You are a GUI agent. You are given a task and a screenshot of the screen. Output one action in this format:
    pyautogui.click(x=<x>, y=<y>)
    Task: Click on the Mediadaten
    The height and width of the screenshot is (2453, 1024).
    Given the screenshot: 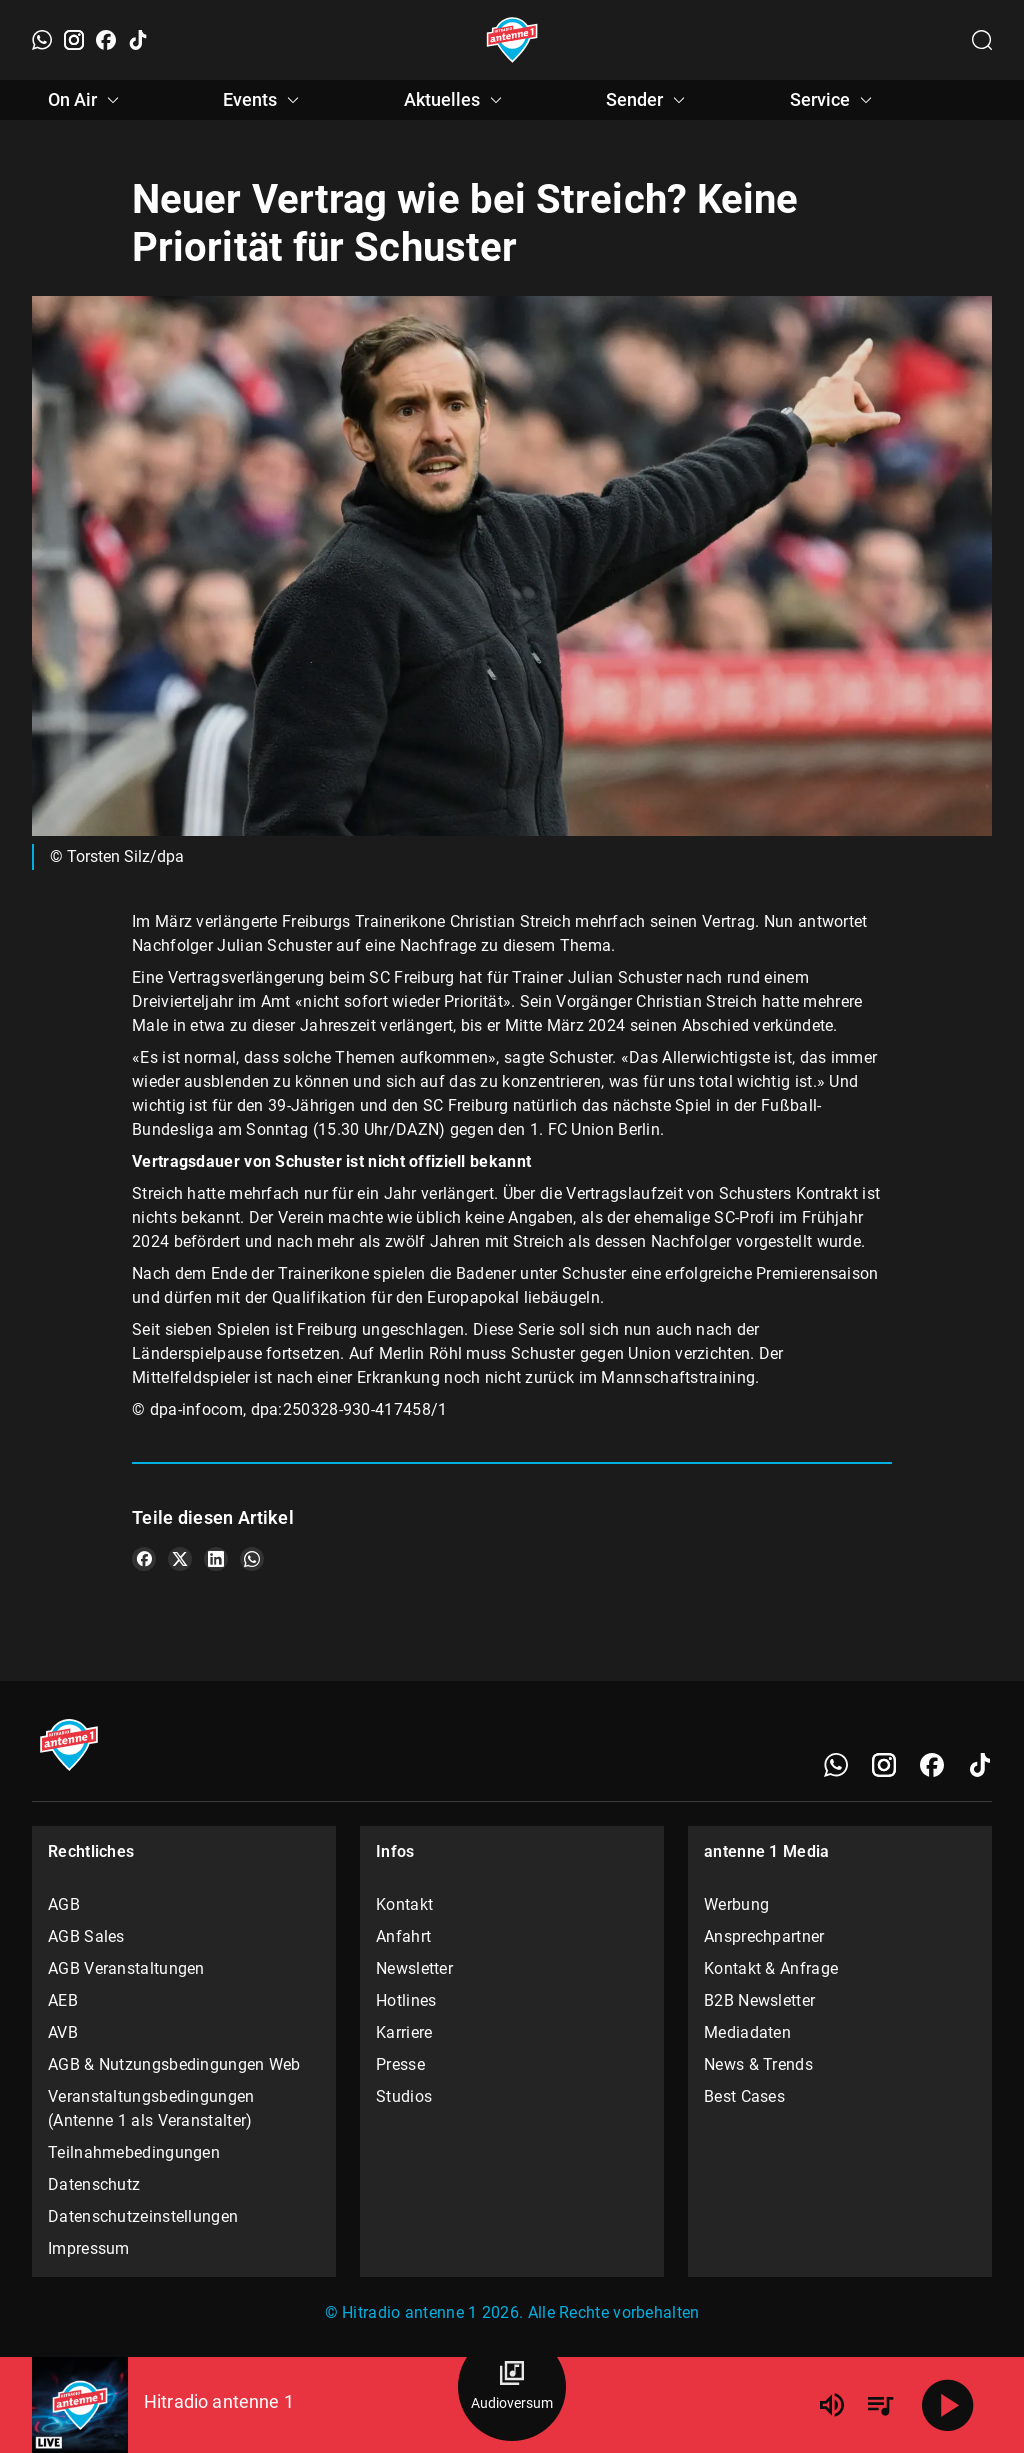 What is the action you would take?
    pyautogui.click(x=747, y=2032)
    